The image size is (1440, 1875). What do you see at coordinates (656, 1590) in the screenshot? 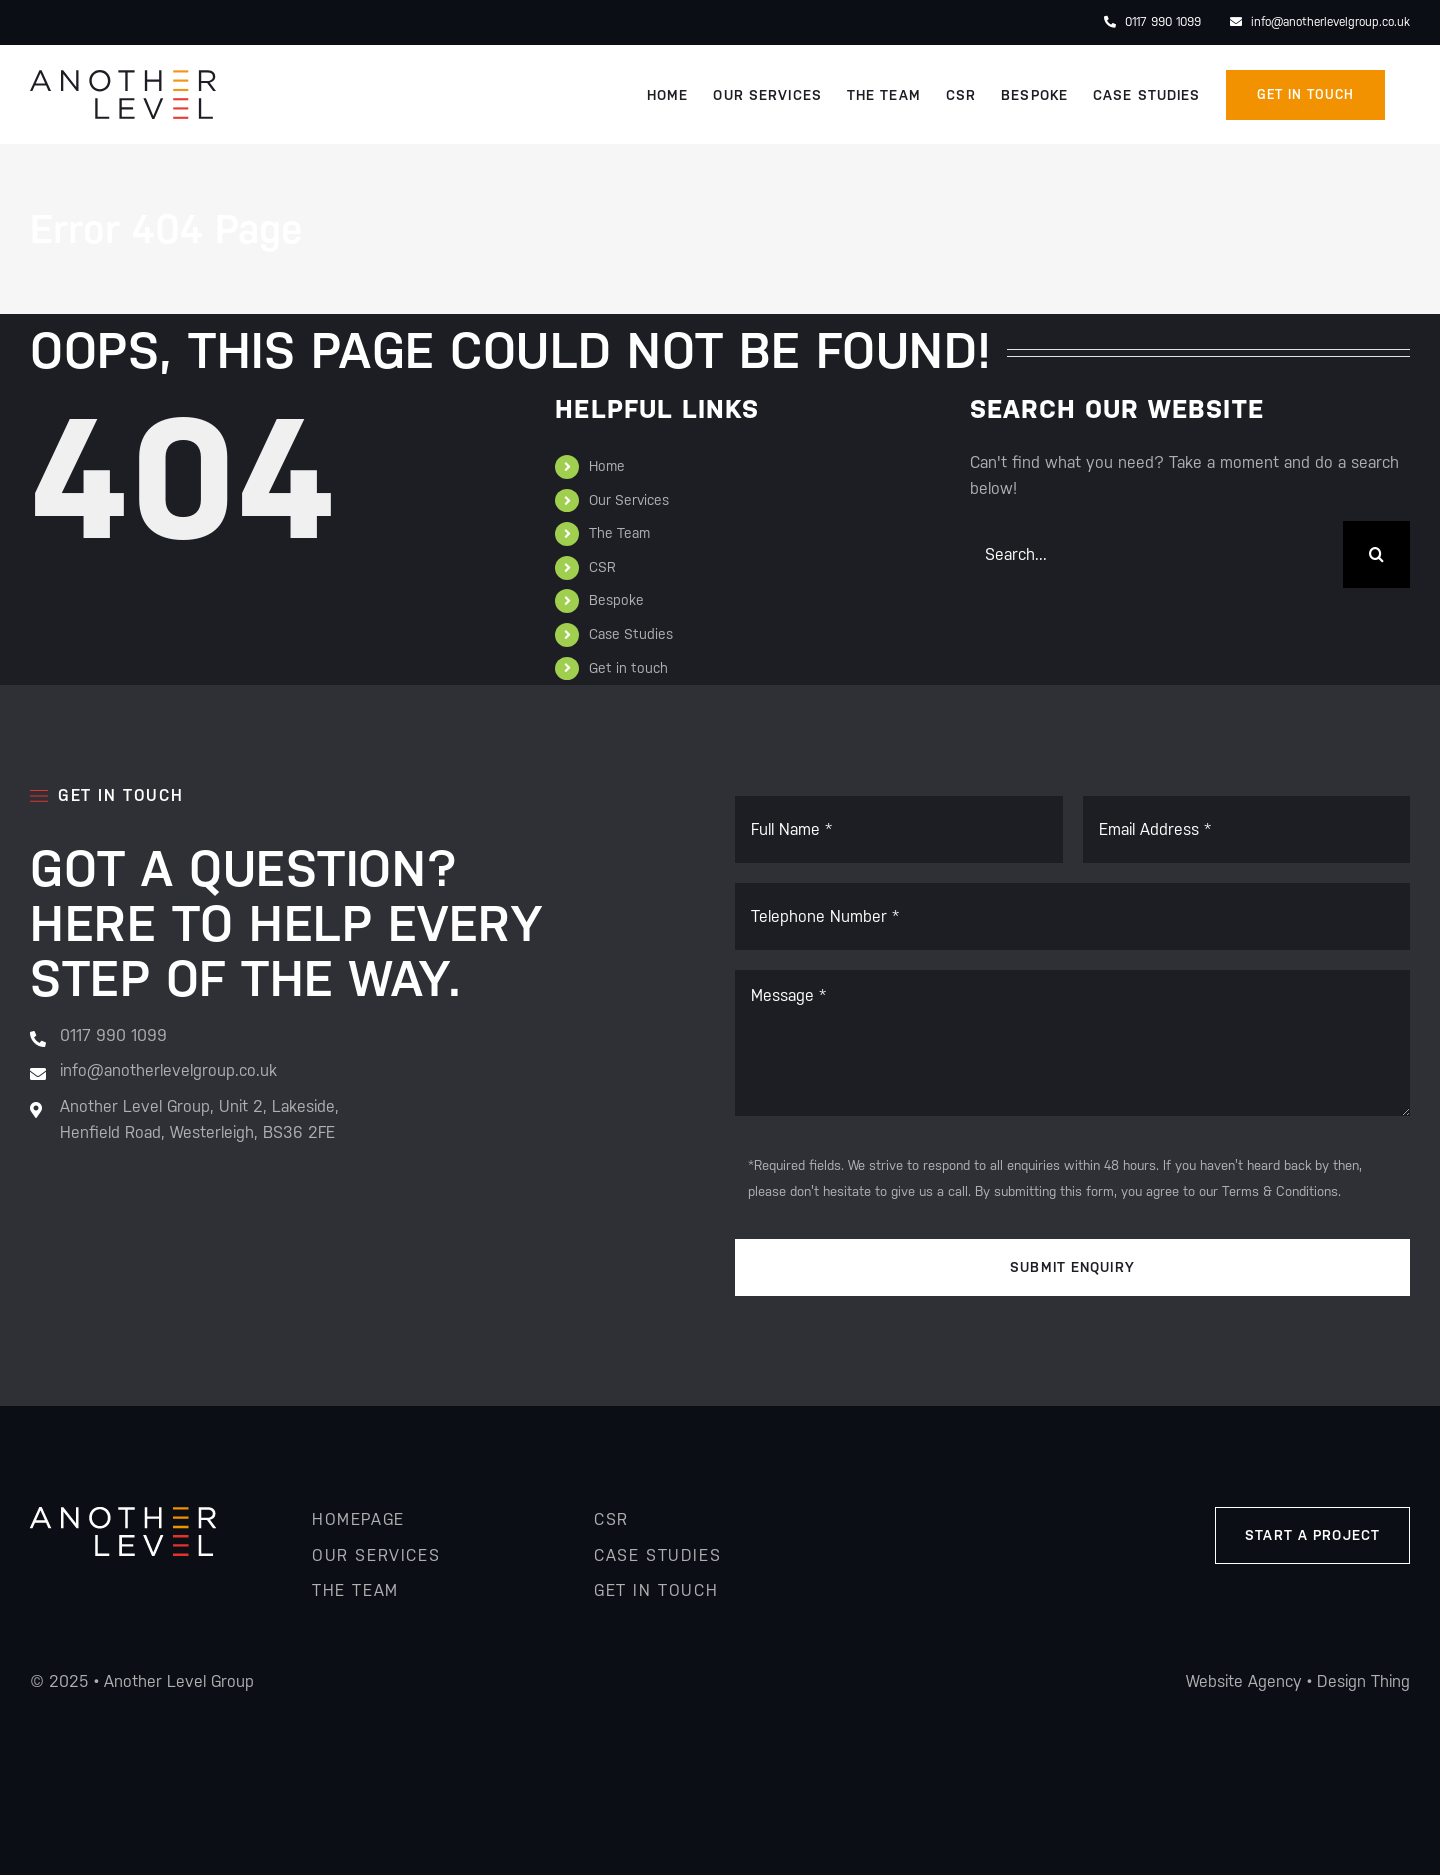
I see `get in touch` at bounding box center [656, 1590].